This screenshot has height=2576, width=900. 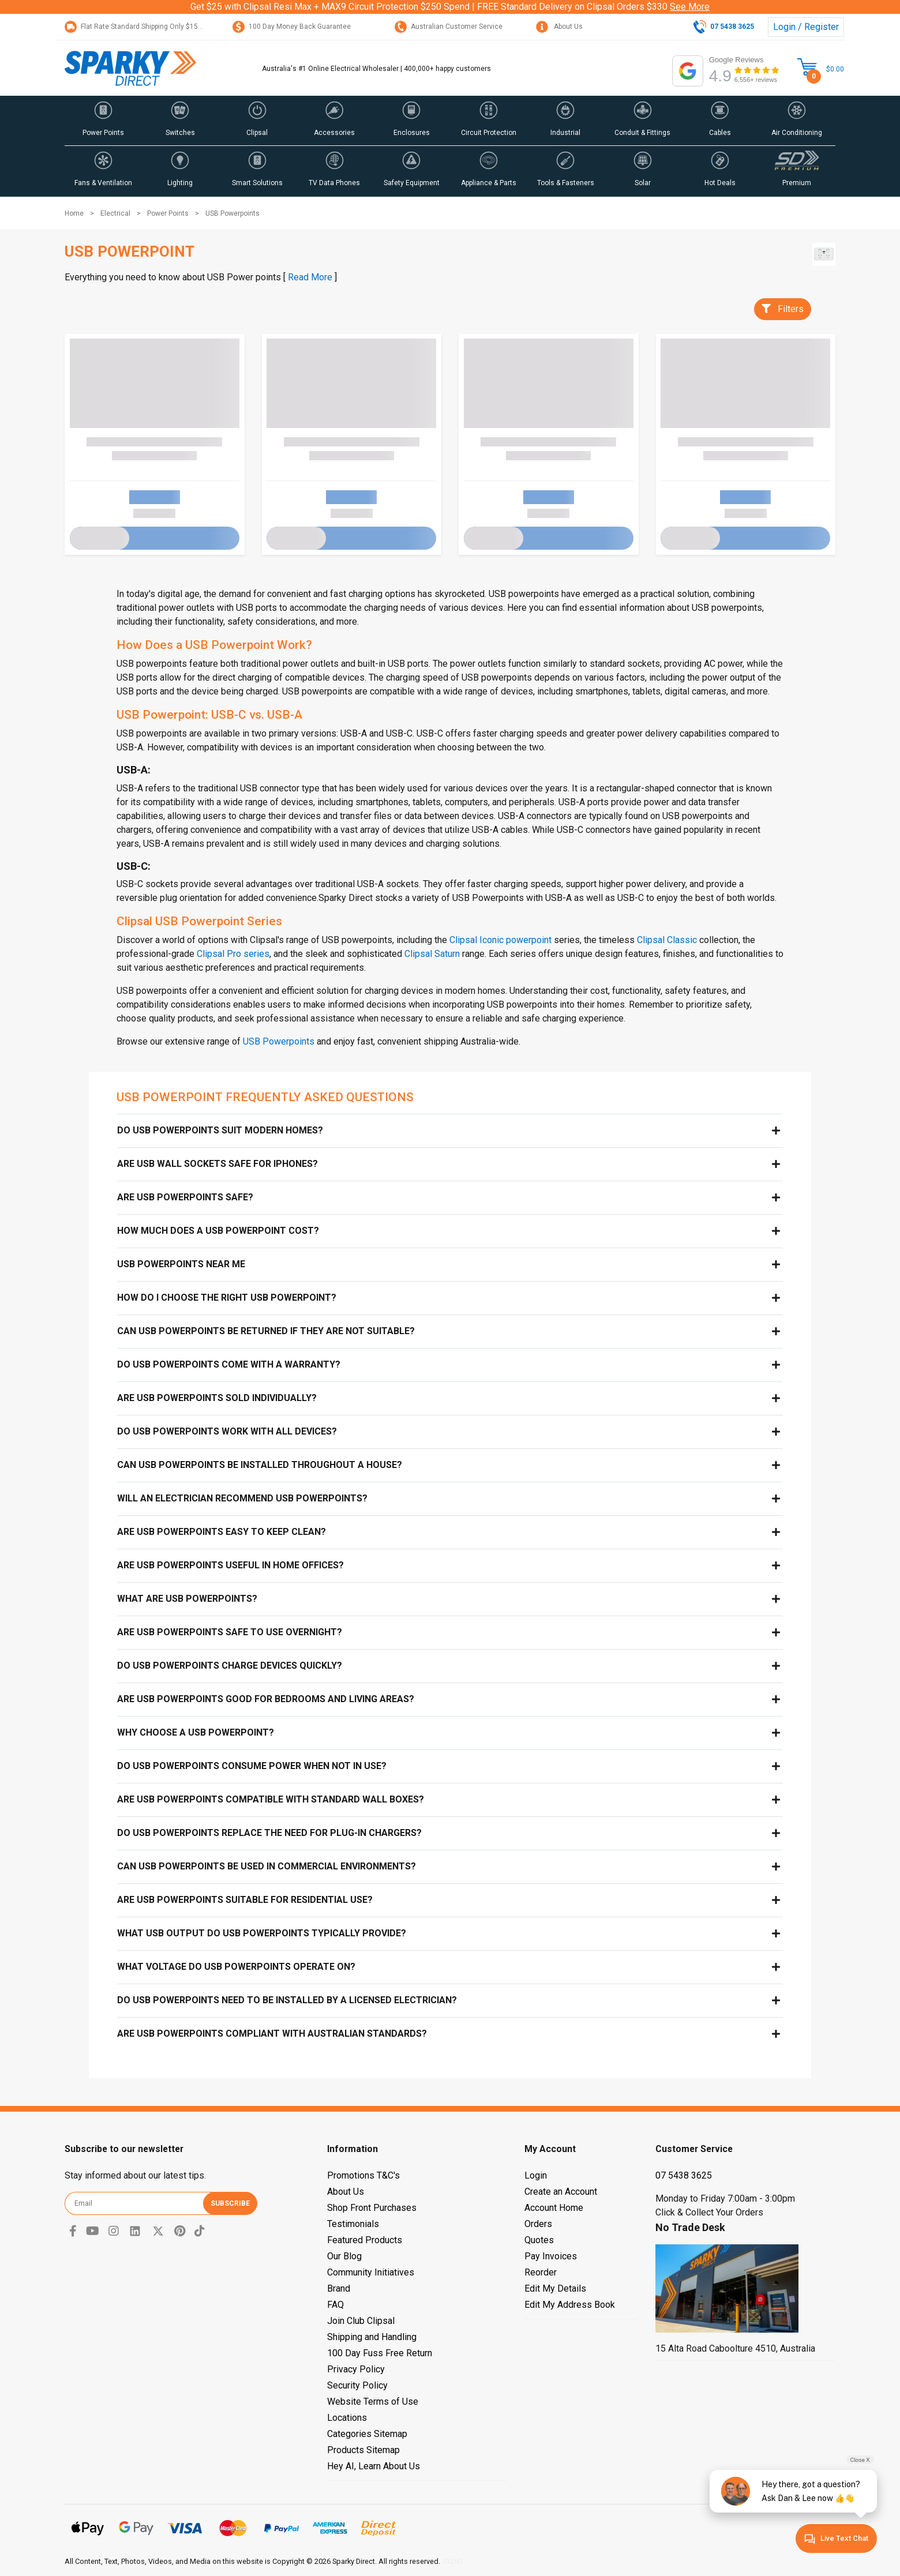 I want to click on Create an Account, so click(x=560, y=2191).